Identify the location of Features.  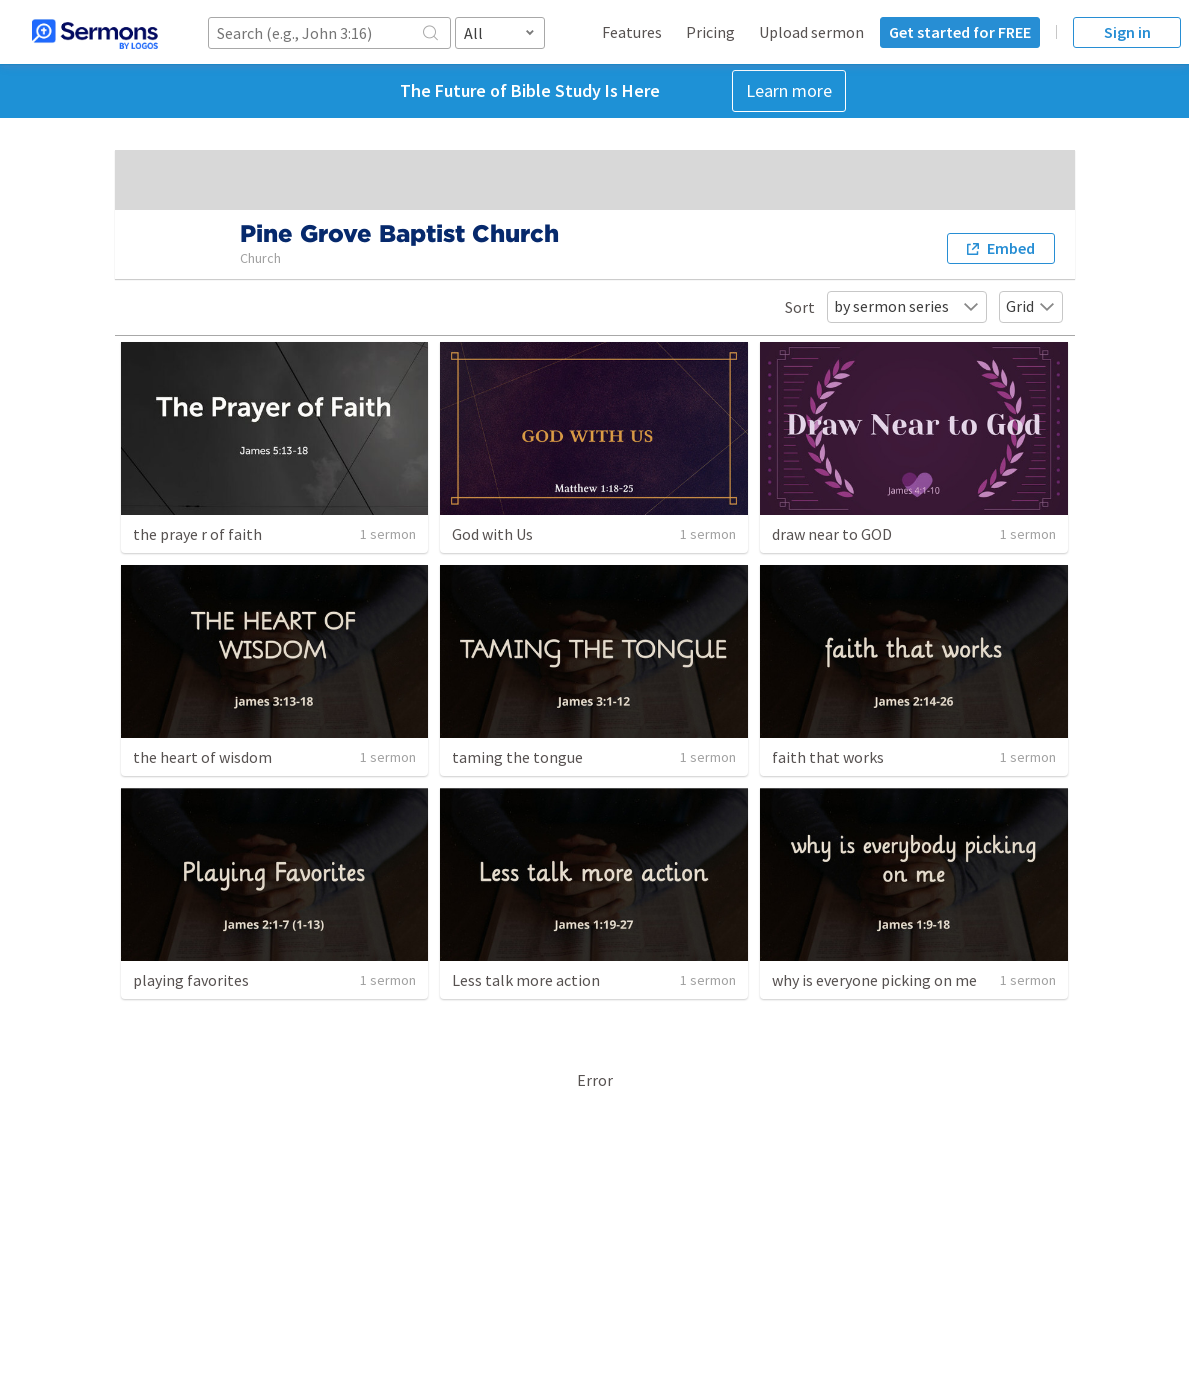
(632, 32).